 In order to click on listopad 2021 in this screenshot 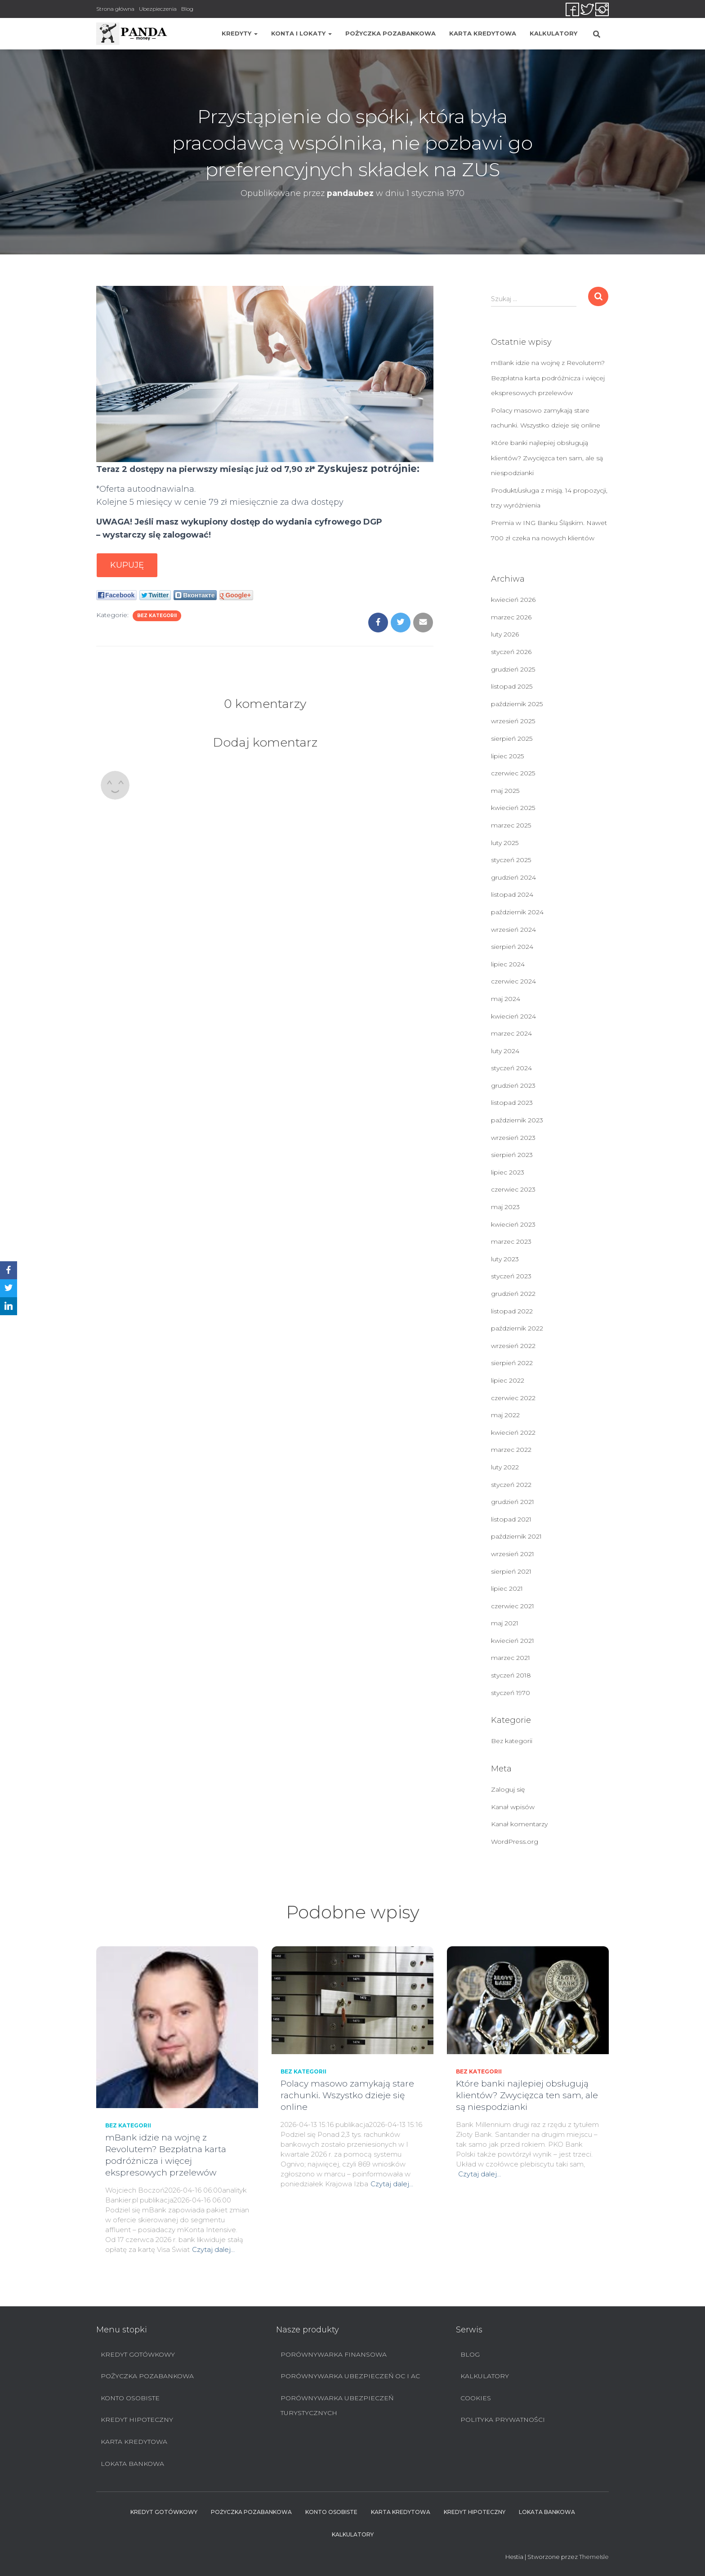, I will do `click(511, 1519)`.